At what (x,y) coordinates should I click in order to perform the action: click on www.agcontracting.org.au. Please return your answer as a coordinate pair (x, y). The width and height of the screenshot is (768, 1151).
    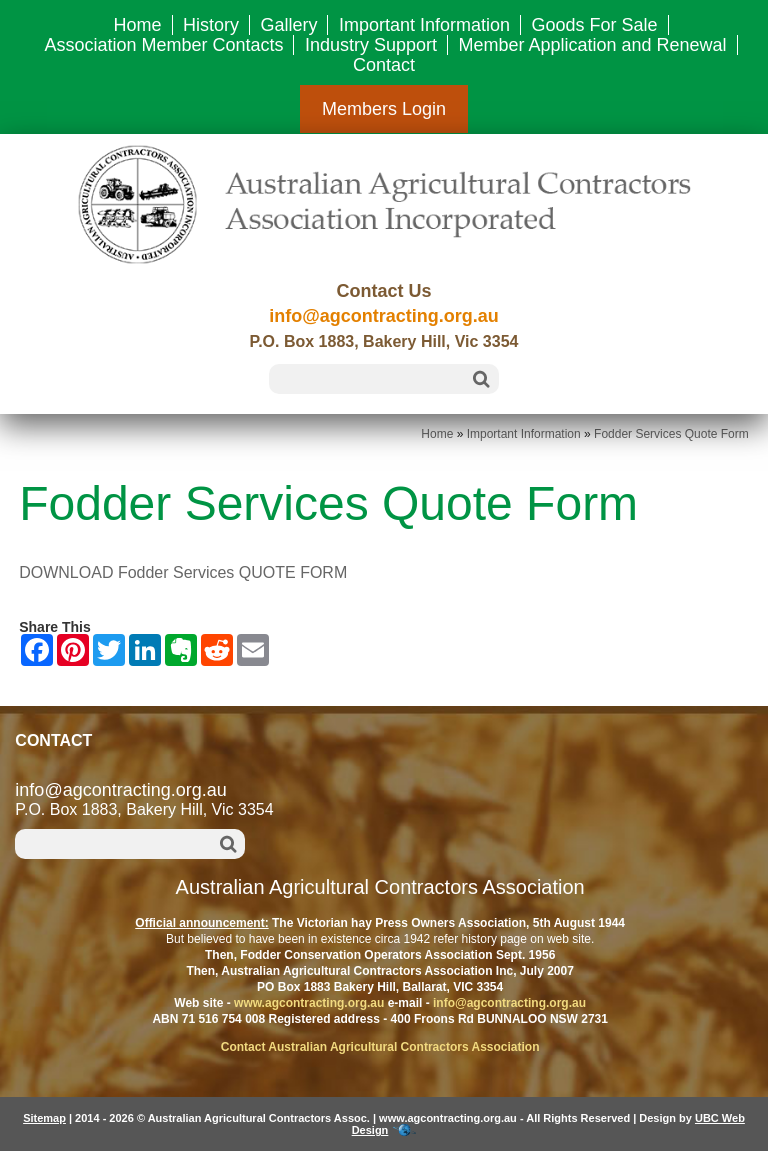
    Looking at the image, I should click on (309, 1003).